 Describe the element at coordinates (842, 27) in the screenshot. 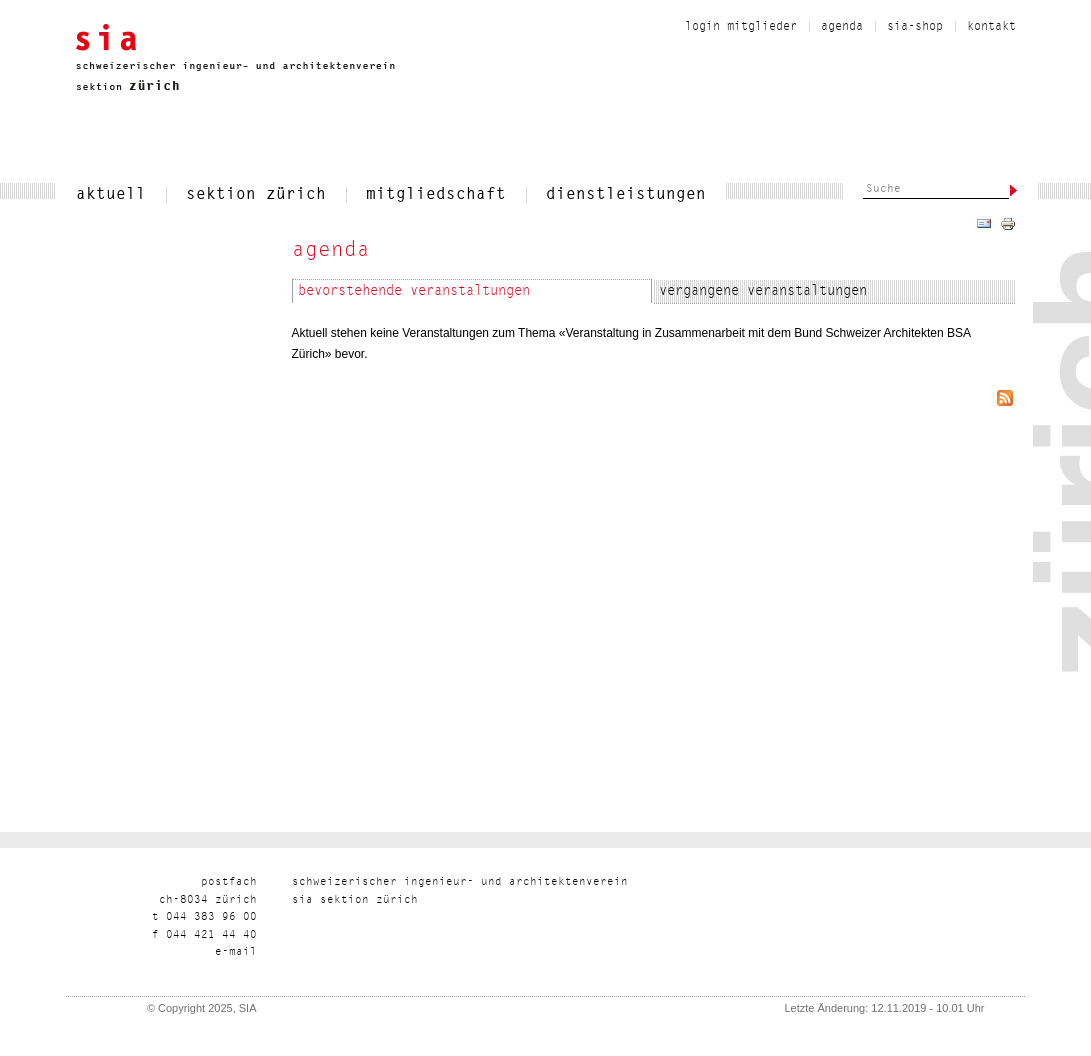

I see `Agenda` at that location.